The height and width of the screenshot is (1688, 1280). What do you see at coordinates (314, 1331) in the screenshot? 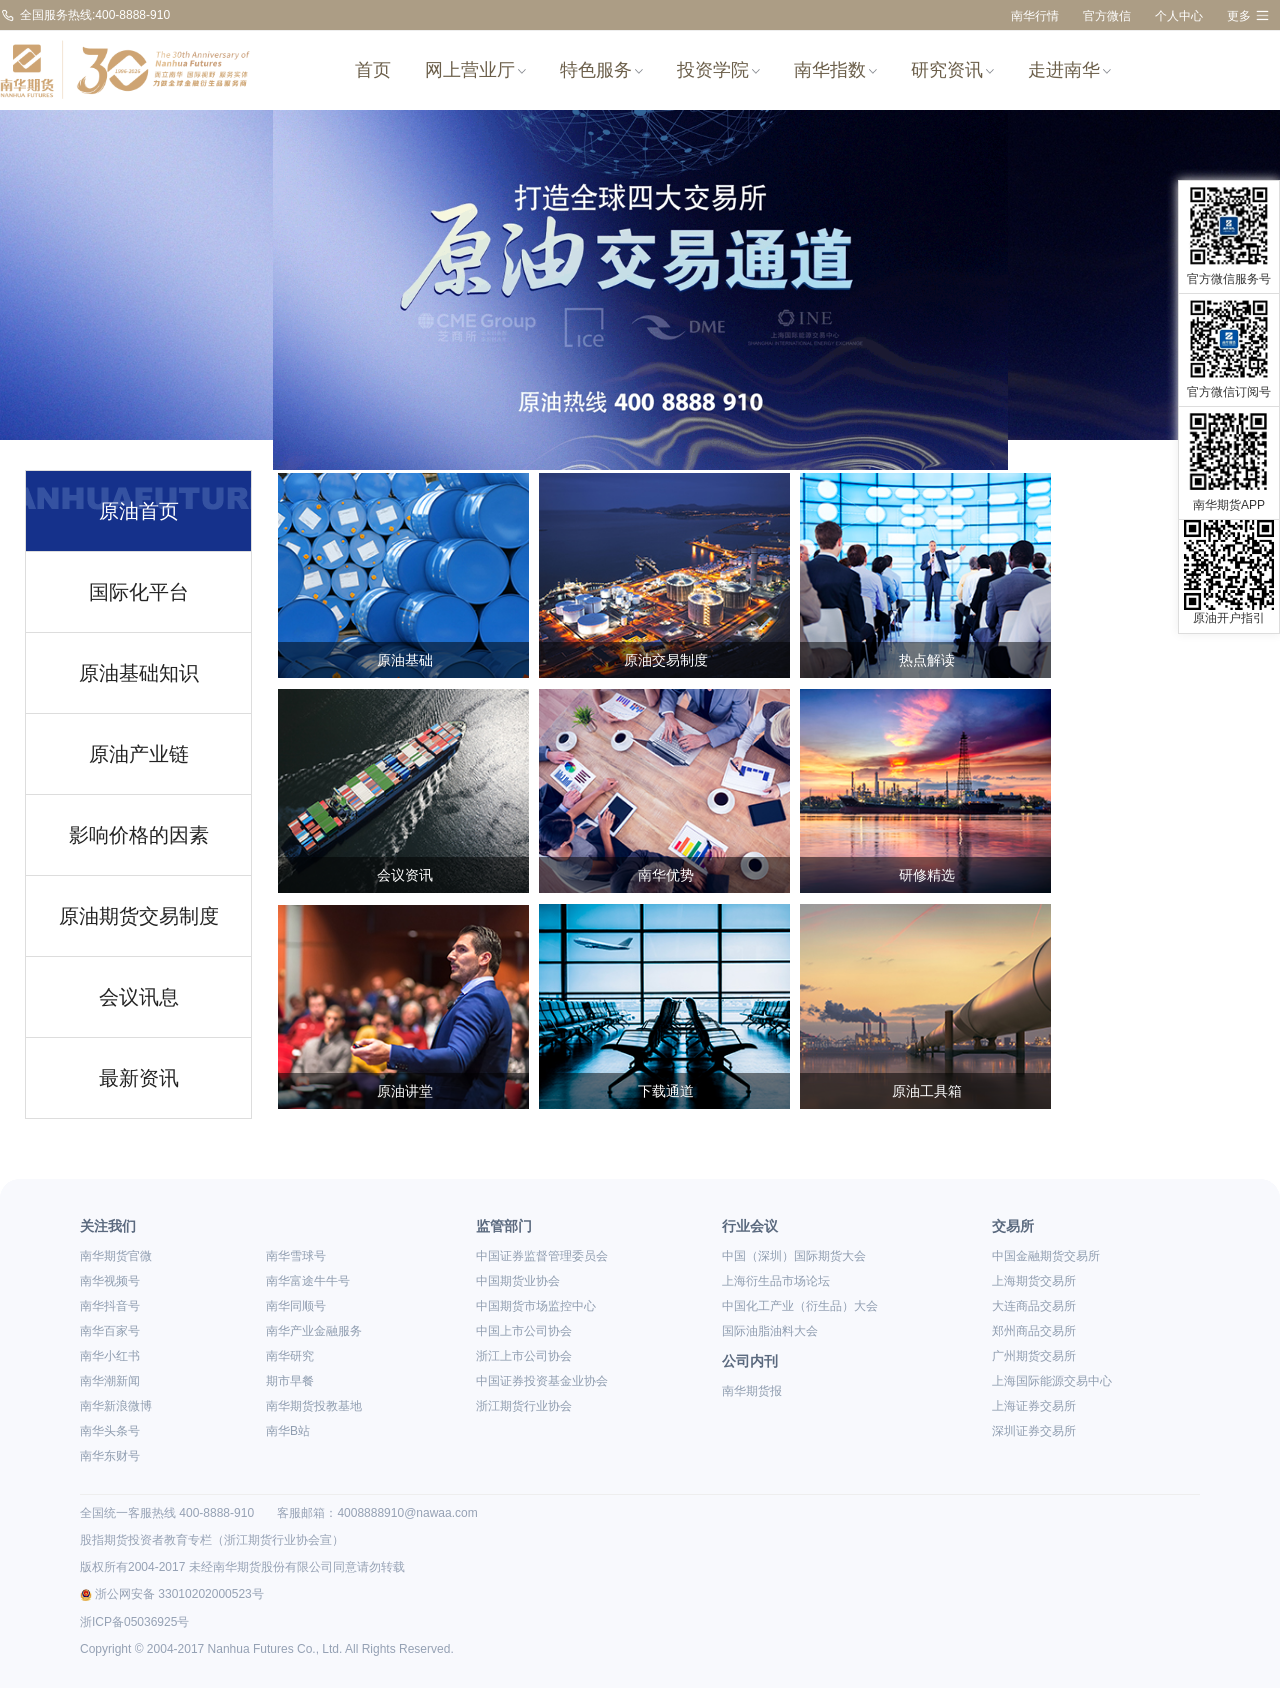
I see `南华产业金融服务` at bounding box center [314, 1331].